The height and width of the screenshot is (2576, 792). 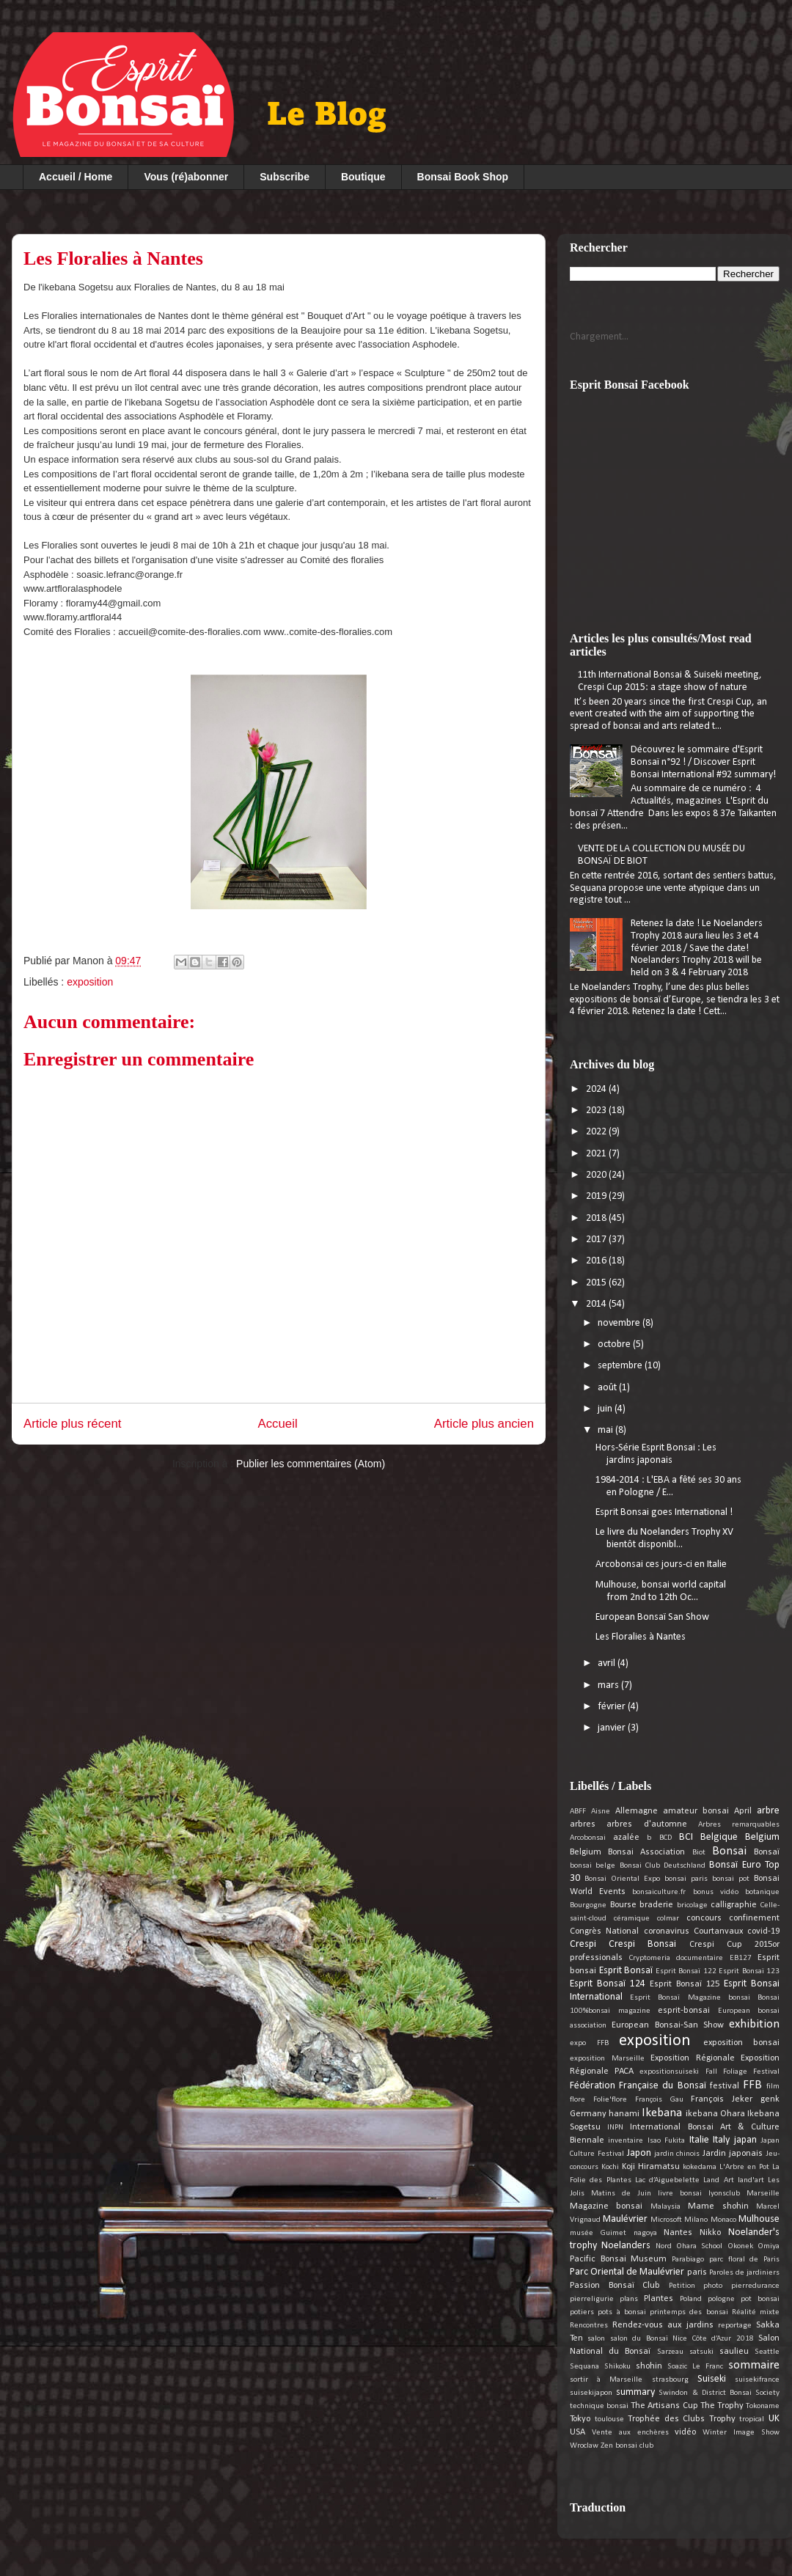 I want to click on Jardin japonais, so click(x=733, y=2153).